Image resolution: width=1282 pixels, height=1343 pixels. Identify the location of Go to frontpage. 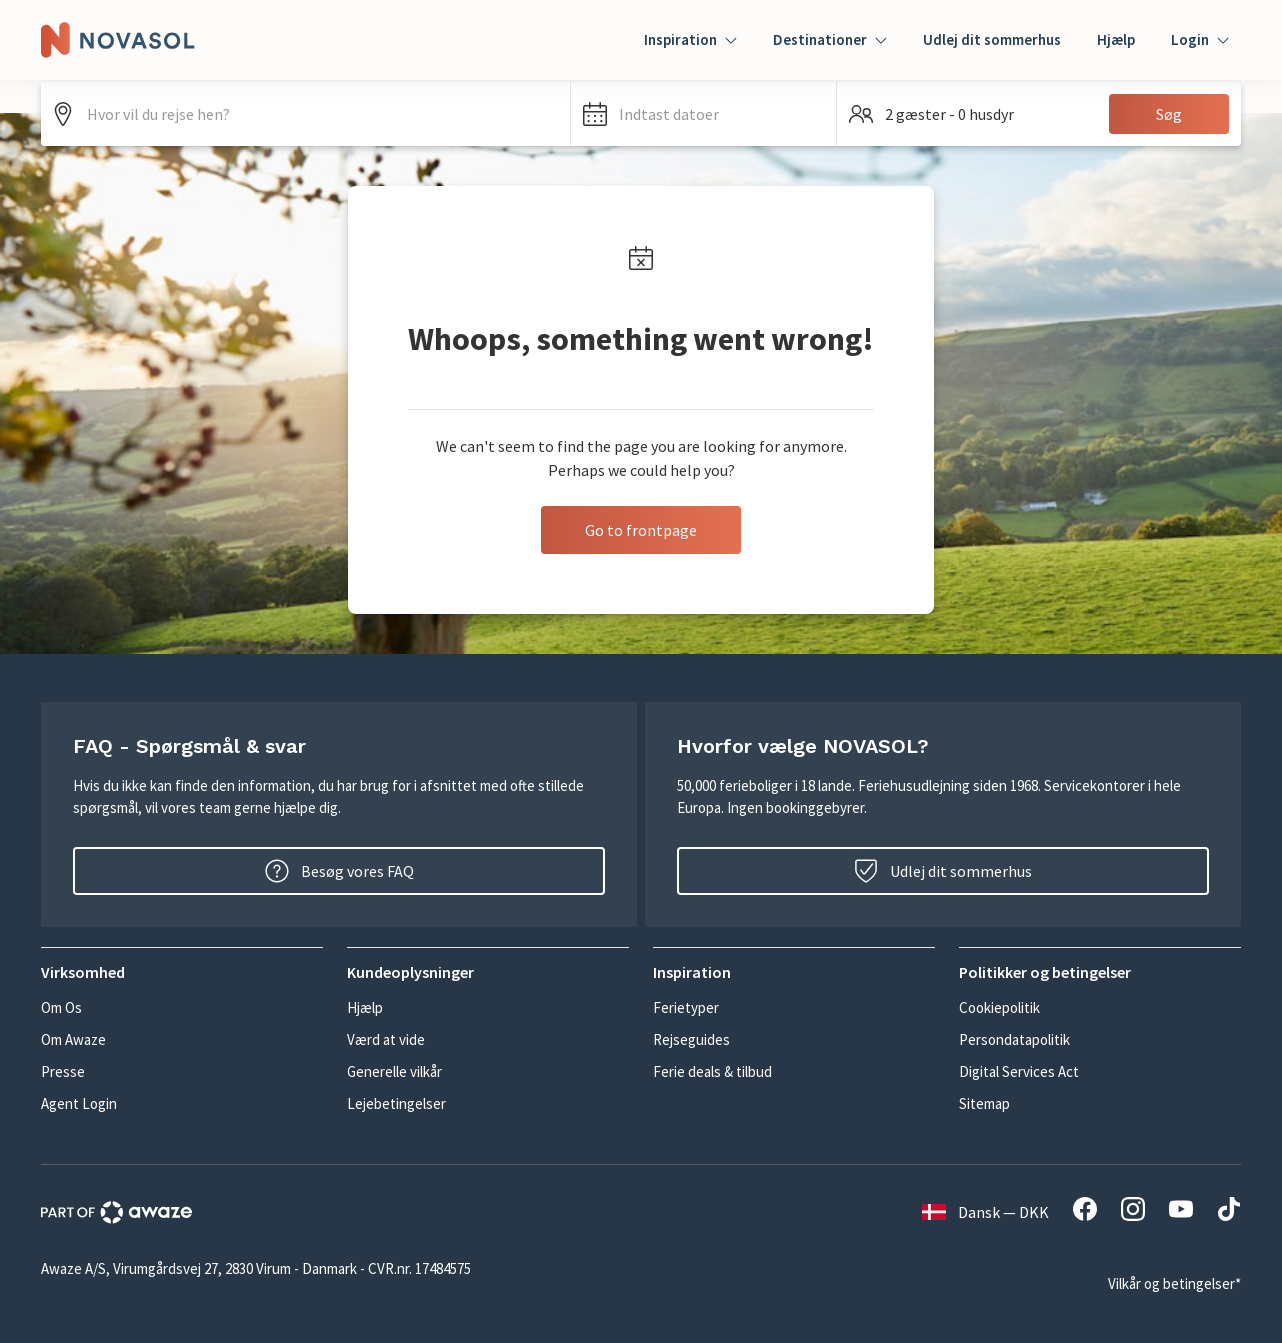
(641, 530).